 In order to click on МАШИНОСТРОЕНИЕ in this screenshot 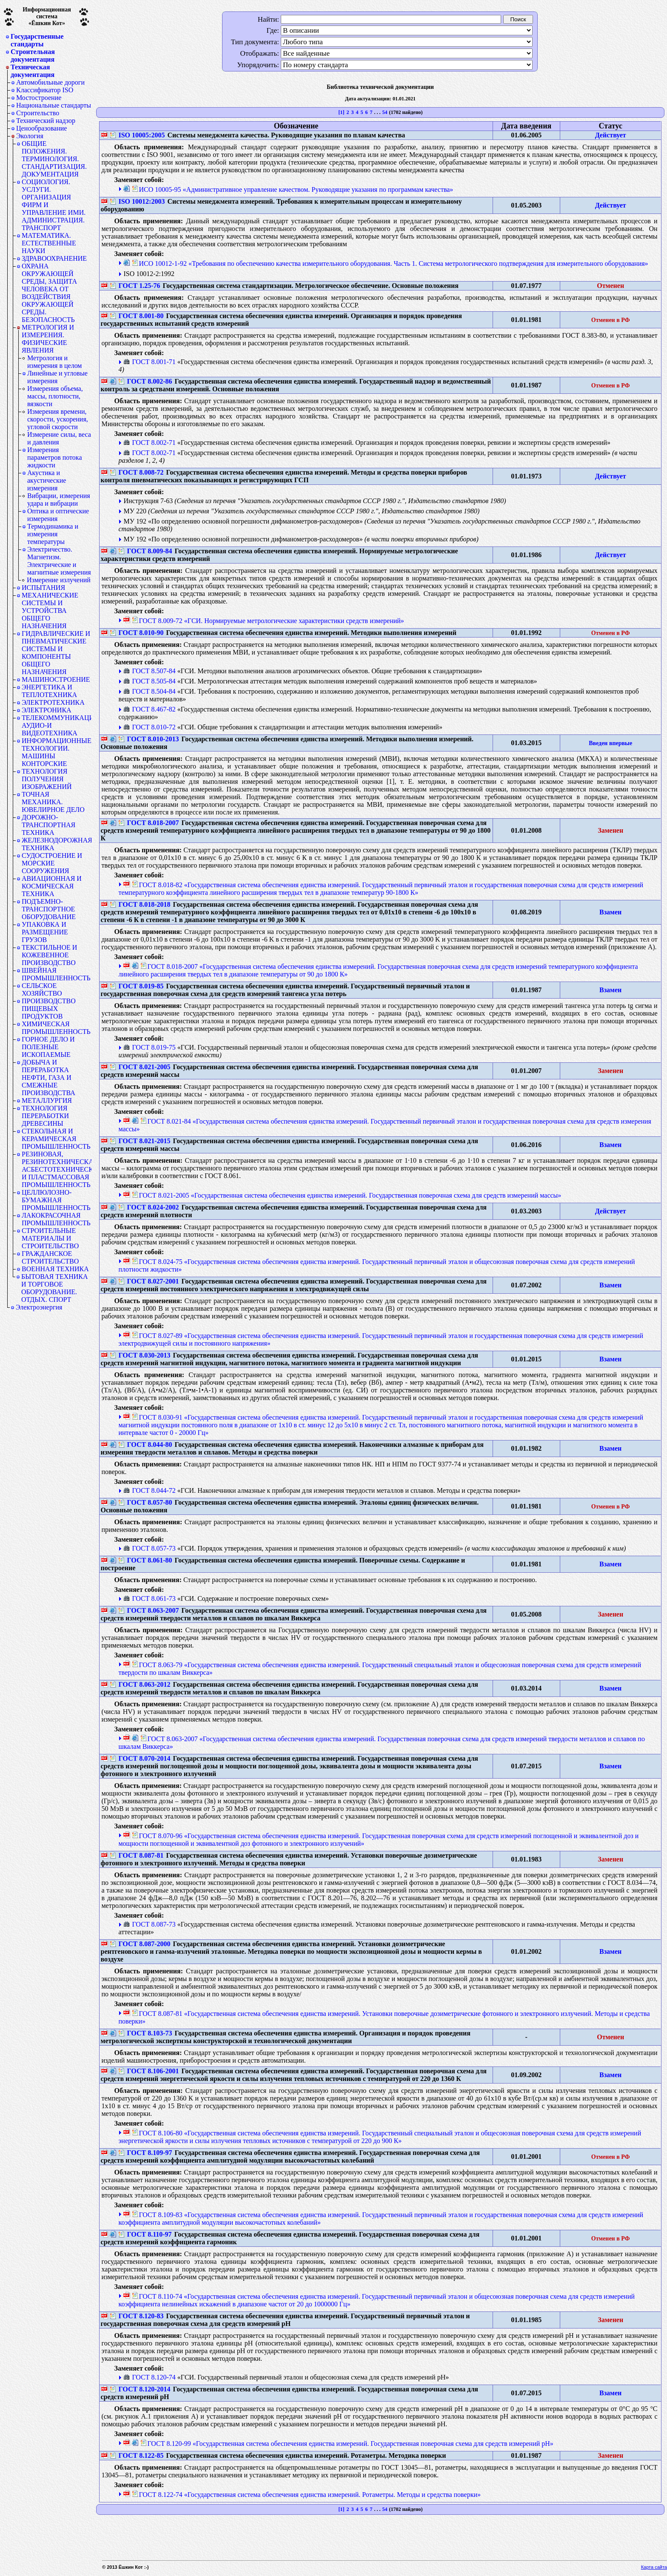, I will do `click(56, 679)`.